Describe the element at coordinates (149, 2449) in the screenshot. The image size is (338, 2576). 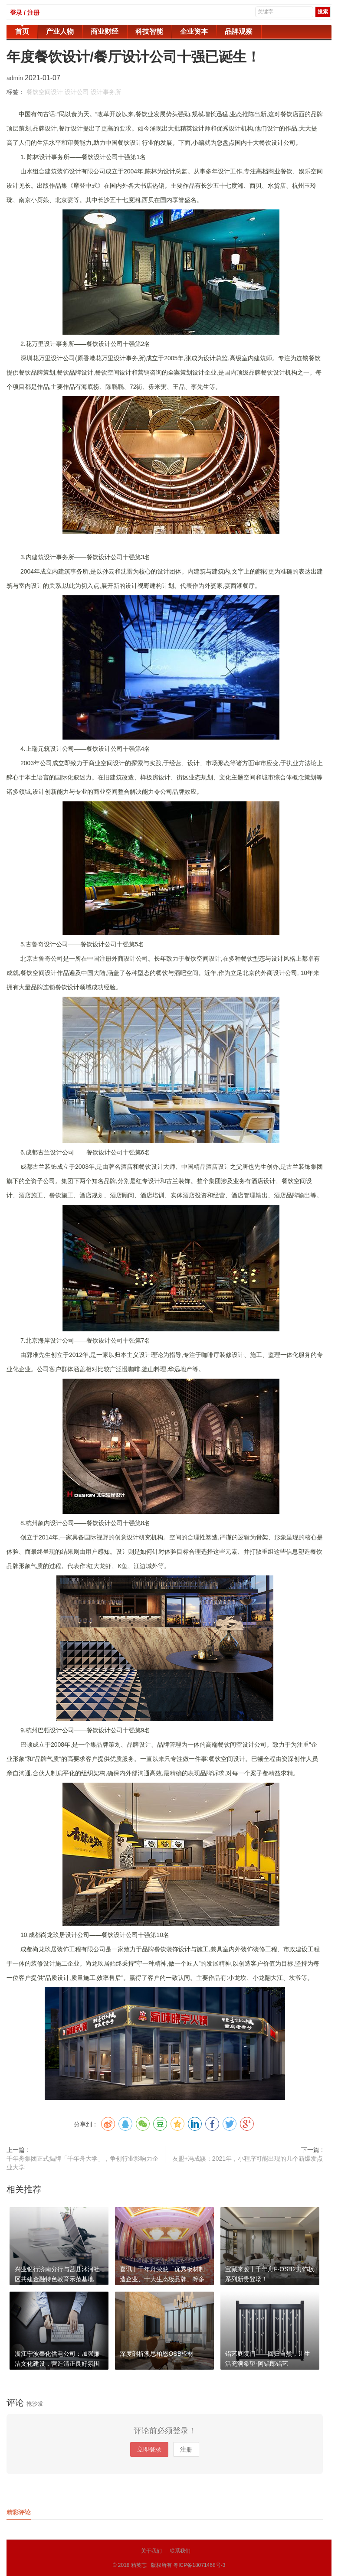
I see `立即登录` at that location.